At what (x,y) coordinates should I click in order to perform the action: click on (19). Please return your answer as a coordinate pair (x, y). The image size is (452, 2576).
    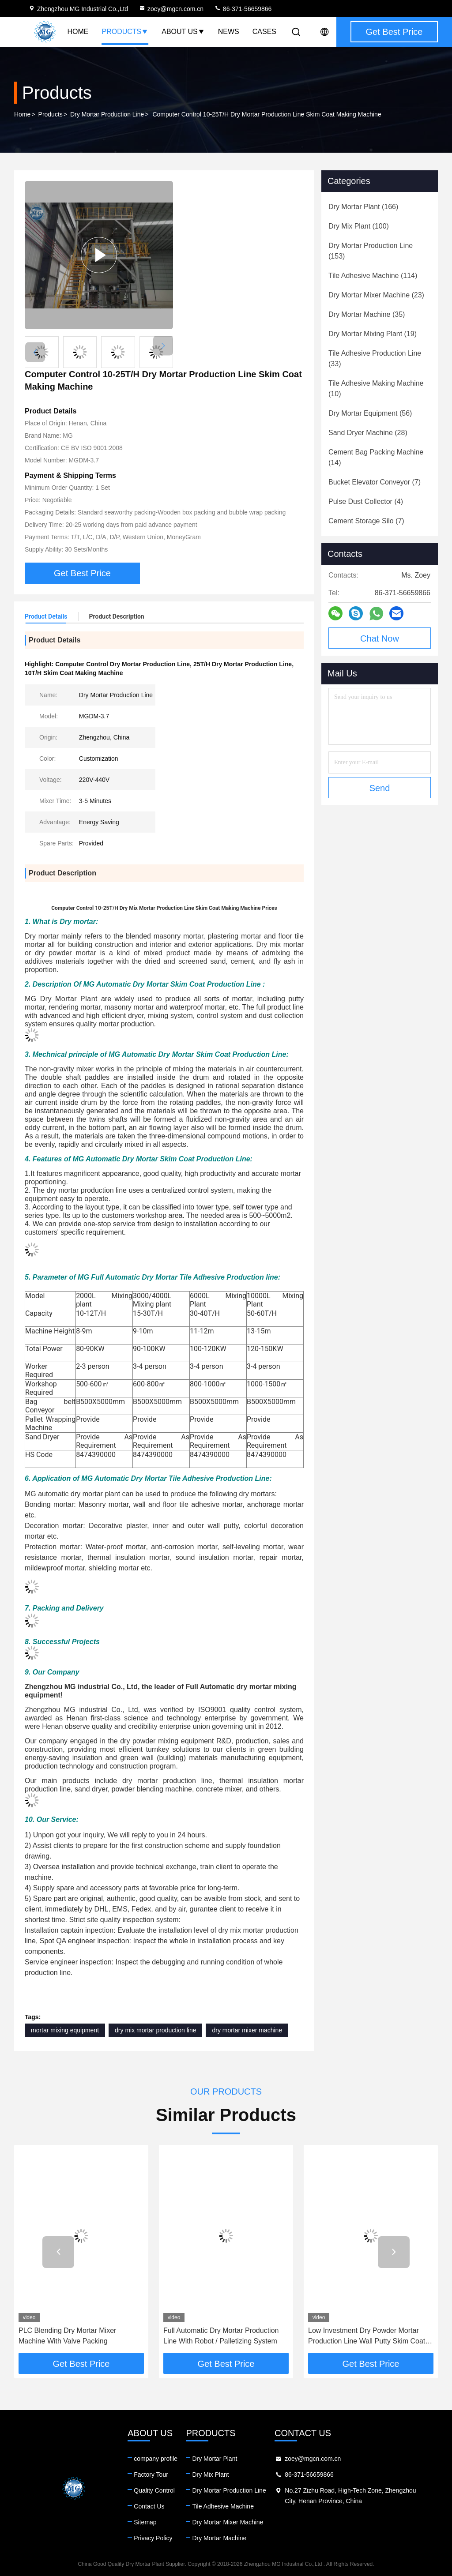
    Looking at the image, I should click on (372, 334).